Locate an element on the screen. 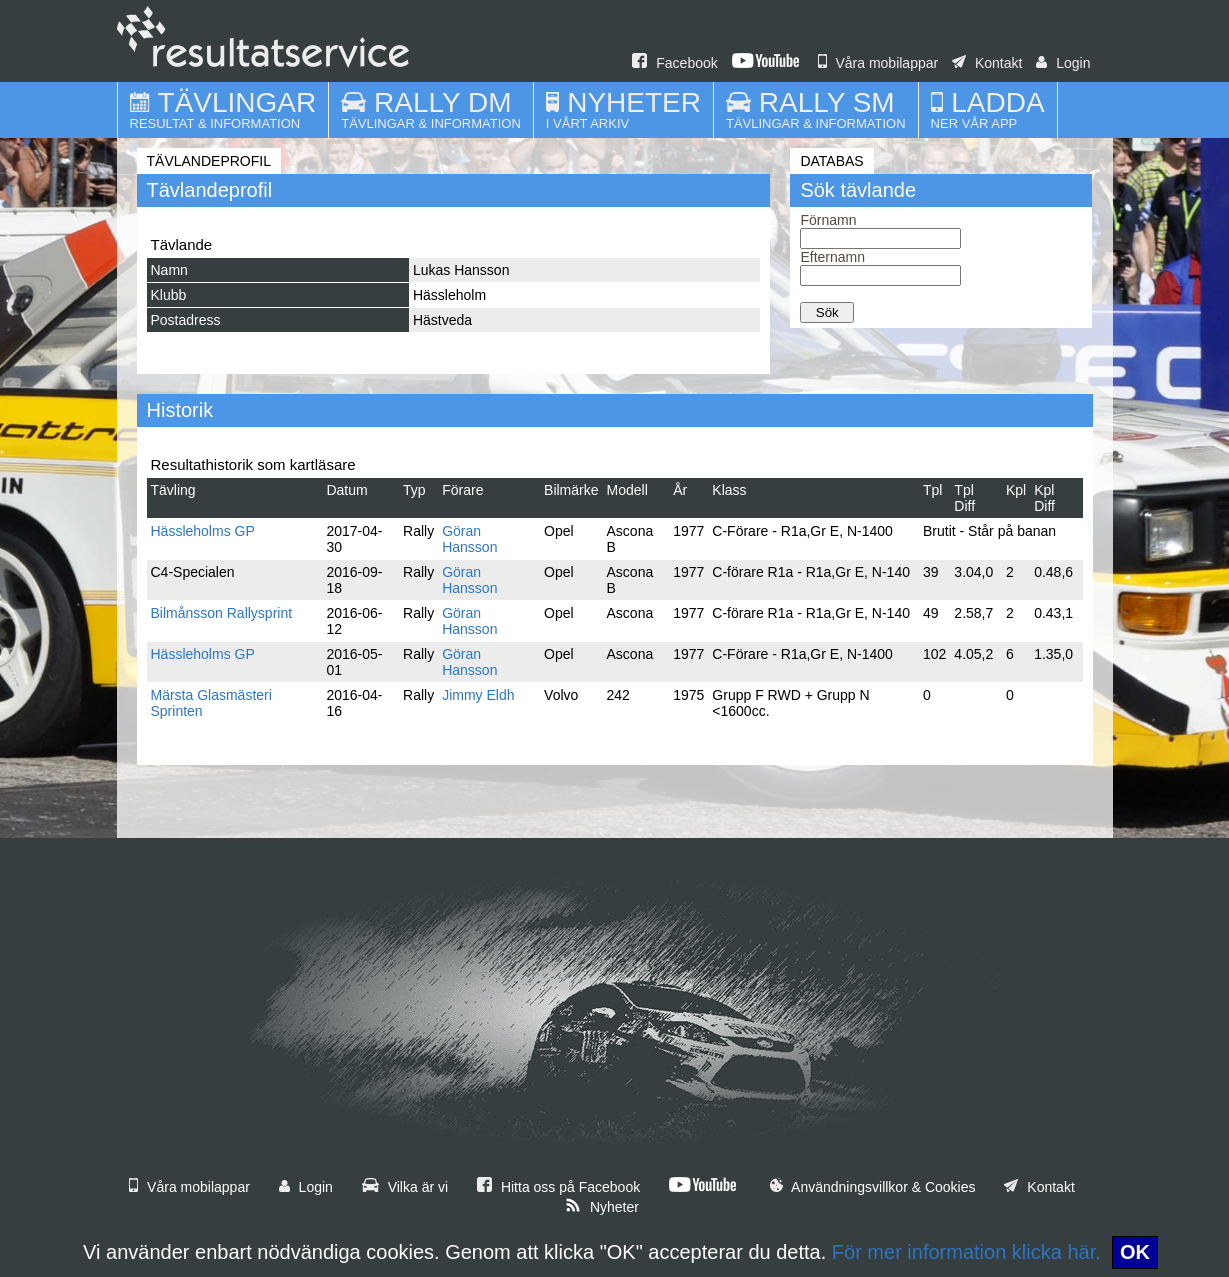 The height and width of the screenshot is (1277, 1229). Hitta oss på Facebook is located at coordinates (558, 1187).